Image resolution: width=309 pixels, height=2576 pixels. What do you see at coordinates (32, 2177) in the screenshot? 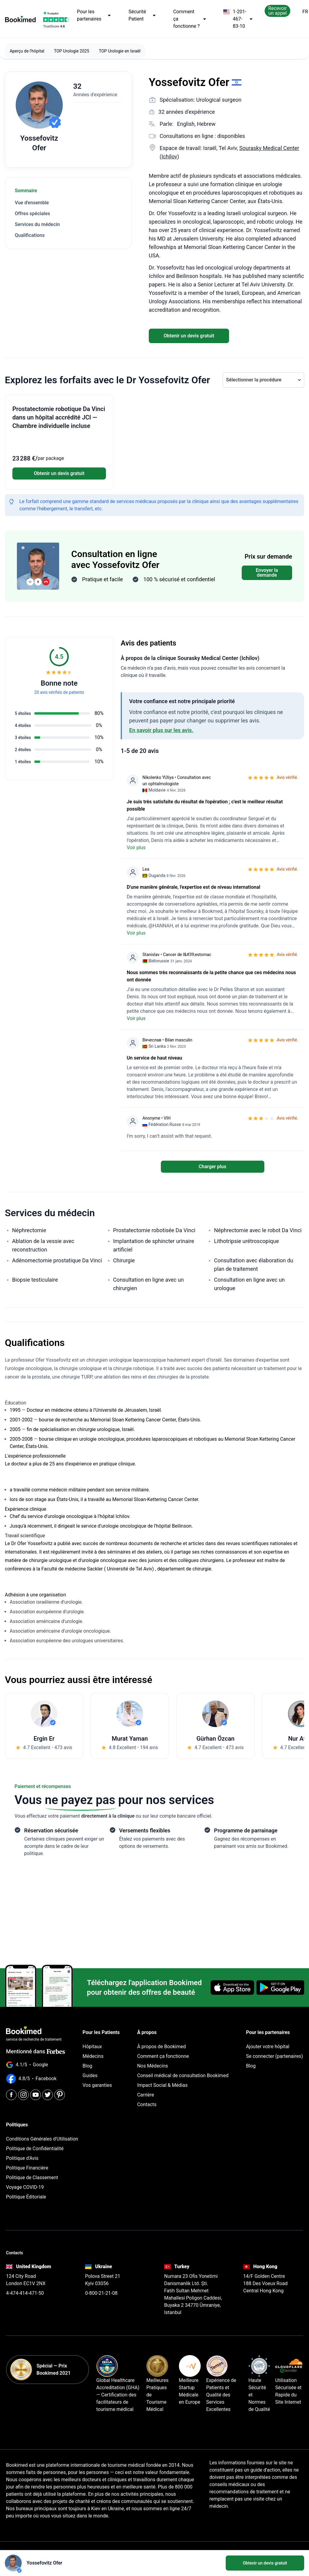
I see `Politique de Classement` at bounding box center [32, 2177].